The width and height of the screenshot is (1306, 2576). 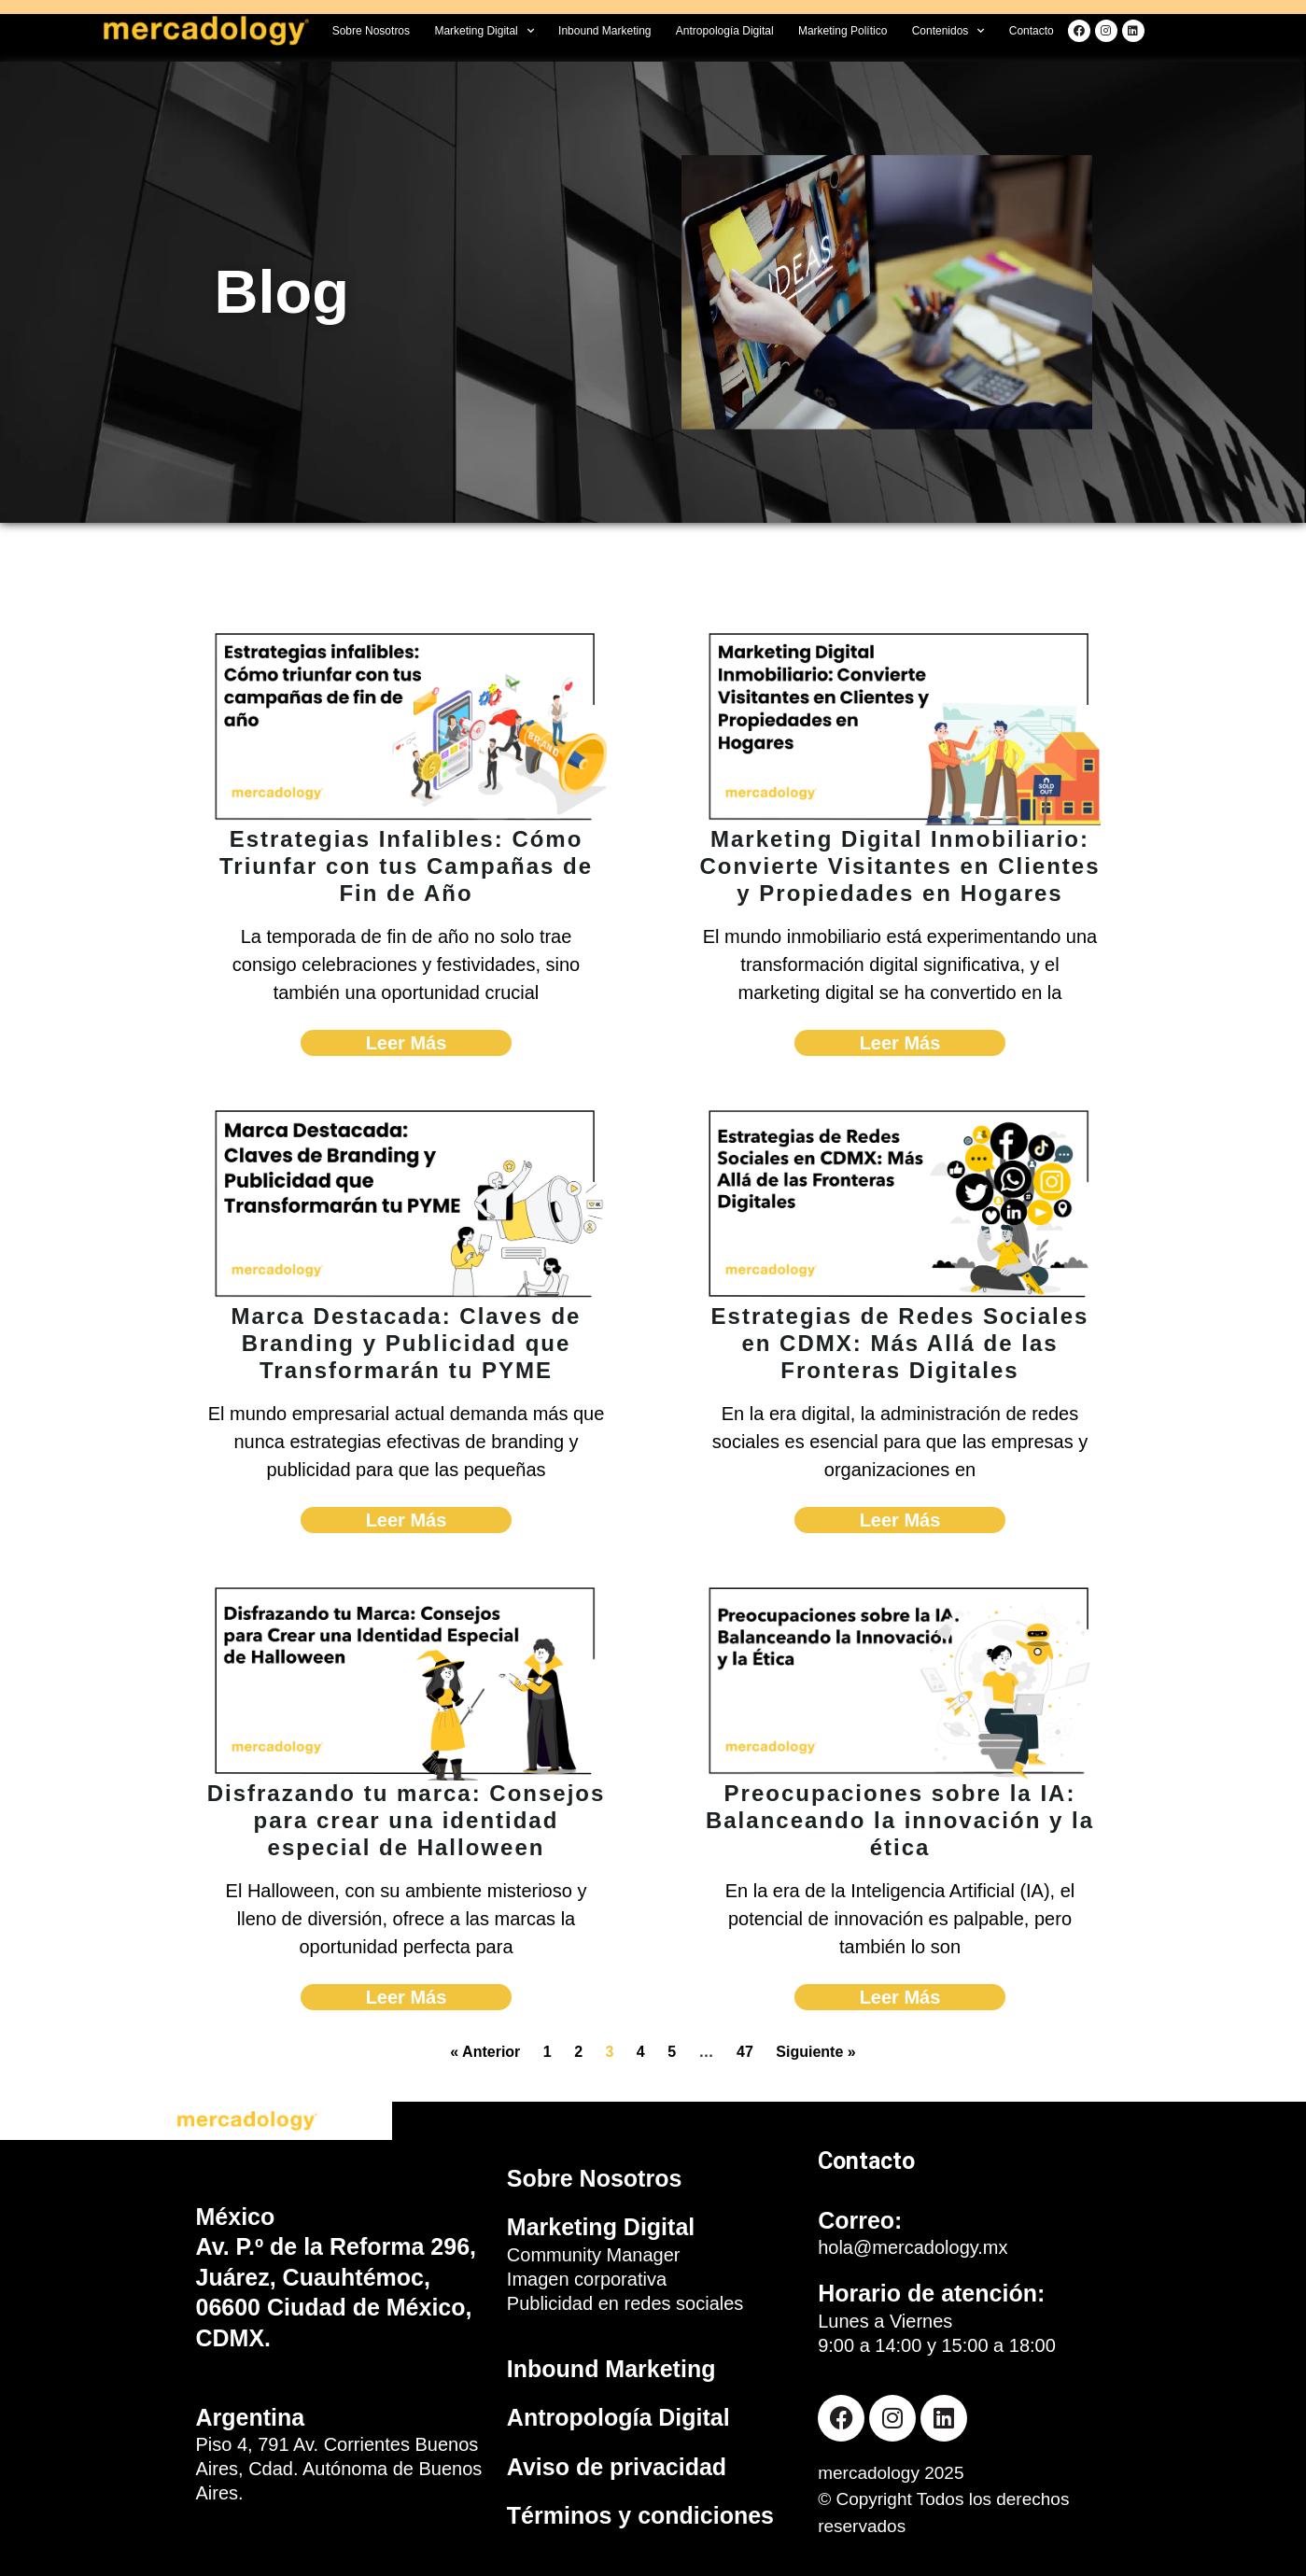 What do you see at coordinates (900, 1997) in the screenshot?
I see `Leer Más [Read more about Preocupaciones sobre la IA: Balanceando la innovación y la ética]` at bounding box center [900, 1997].